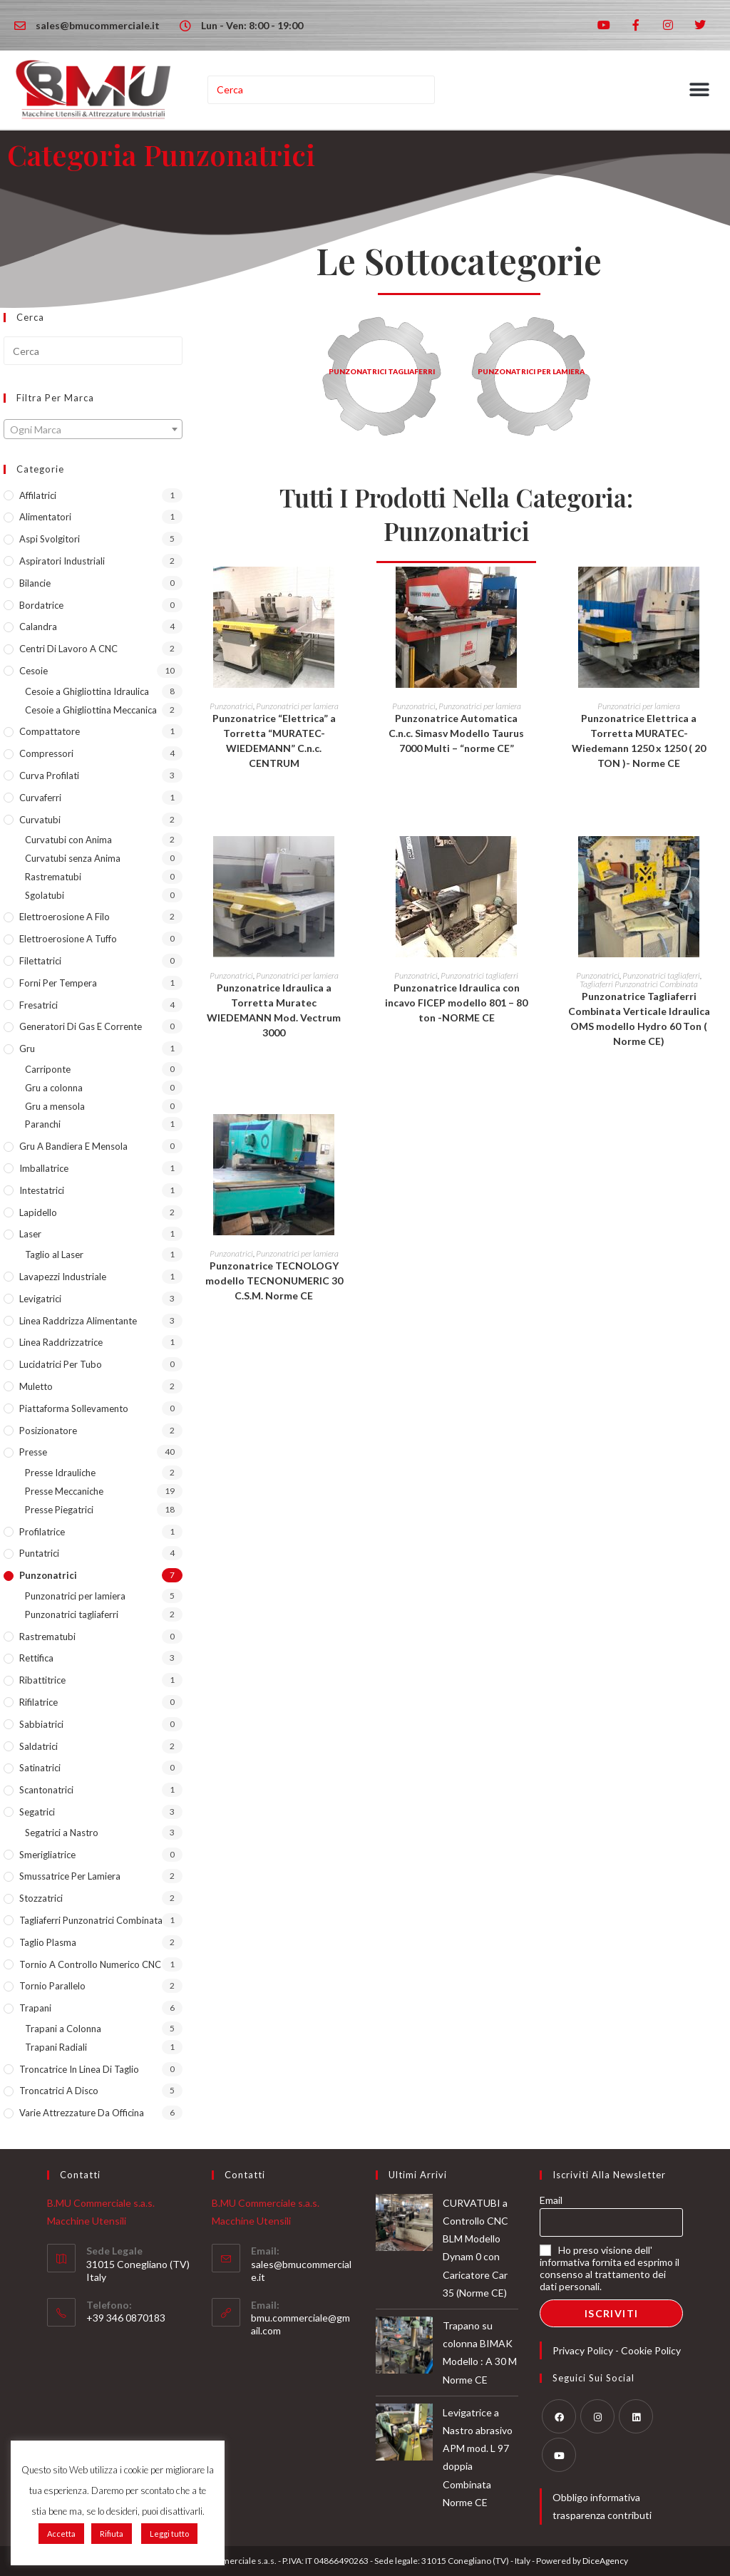  I want to click on Taglio Plasma, so click(47, 1942).